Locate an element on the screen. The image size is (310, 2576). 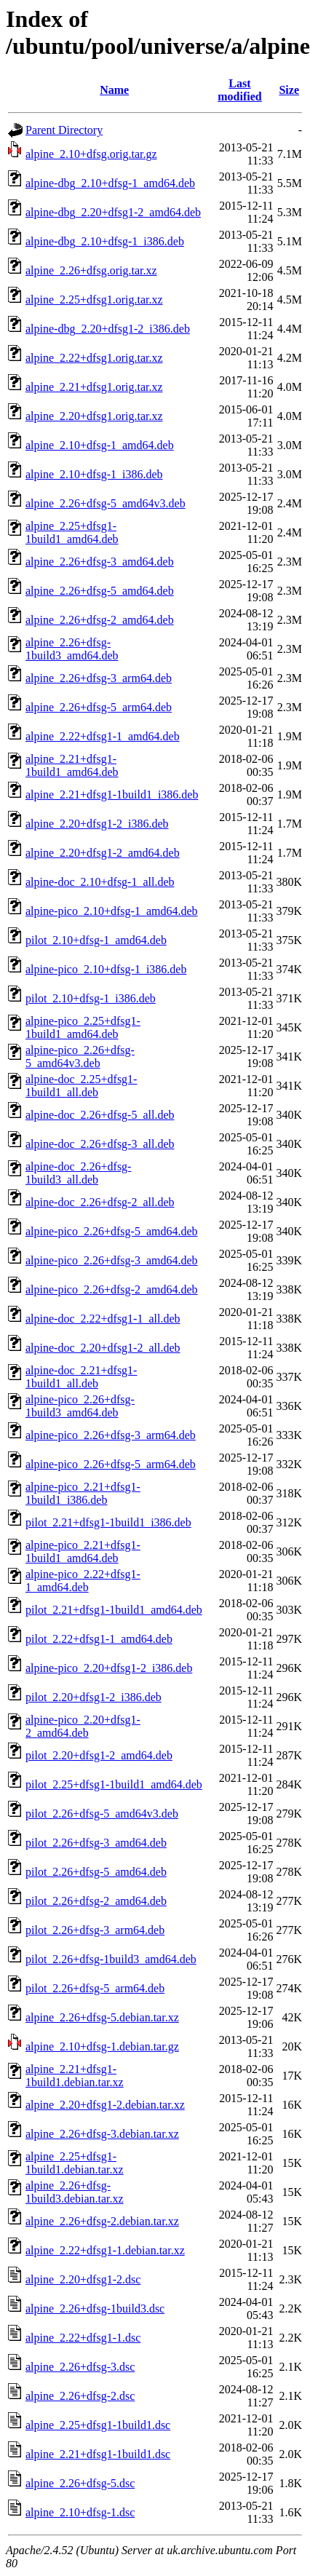
alpine-dbg_2.10+dfsg-1_i386.deb is located at coordinates (104, 241).